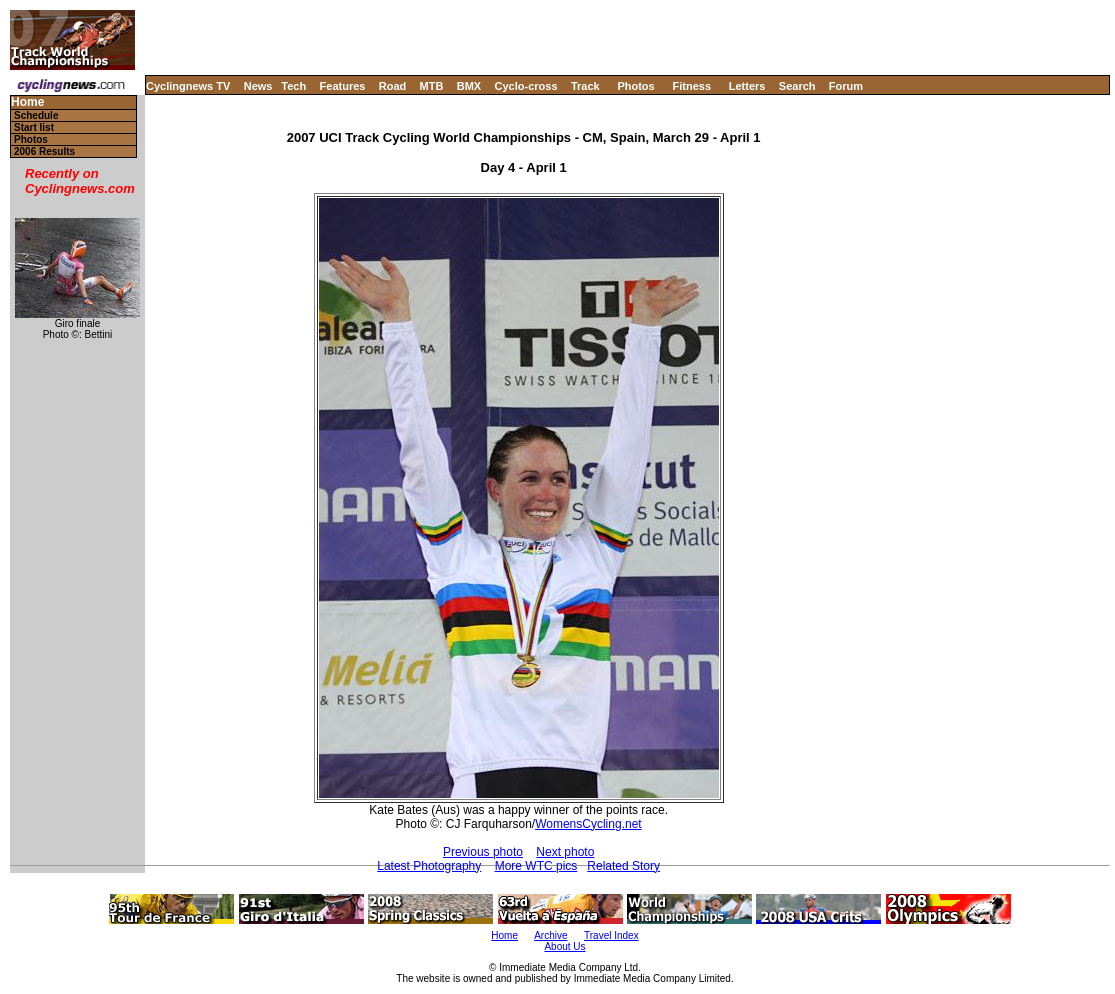  Describe the element at coordinates (258, 86) in the screenshot. I see `News` at that location.